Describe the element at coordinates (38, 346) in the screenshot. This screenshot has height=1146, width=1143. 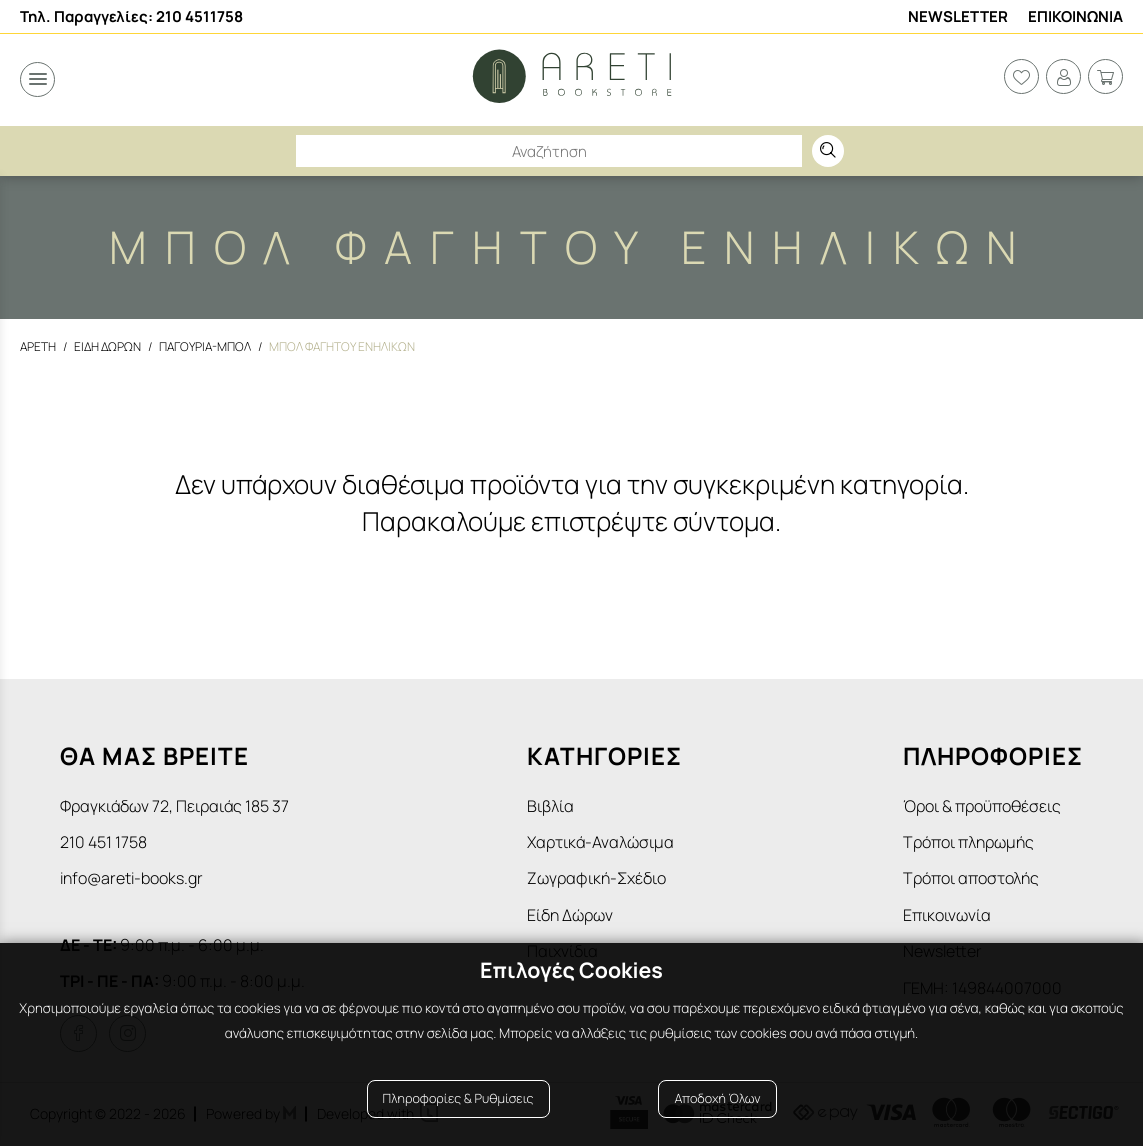
I see `Αρετη` at that location.